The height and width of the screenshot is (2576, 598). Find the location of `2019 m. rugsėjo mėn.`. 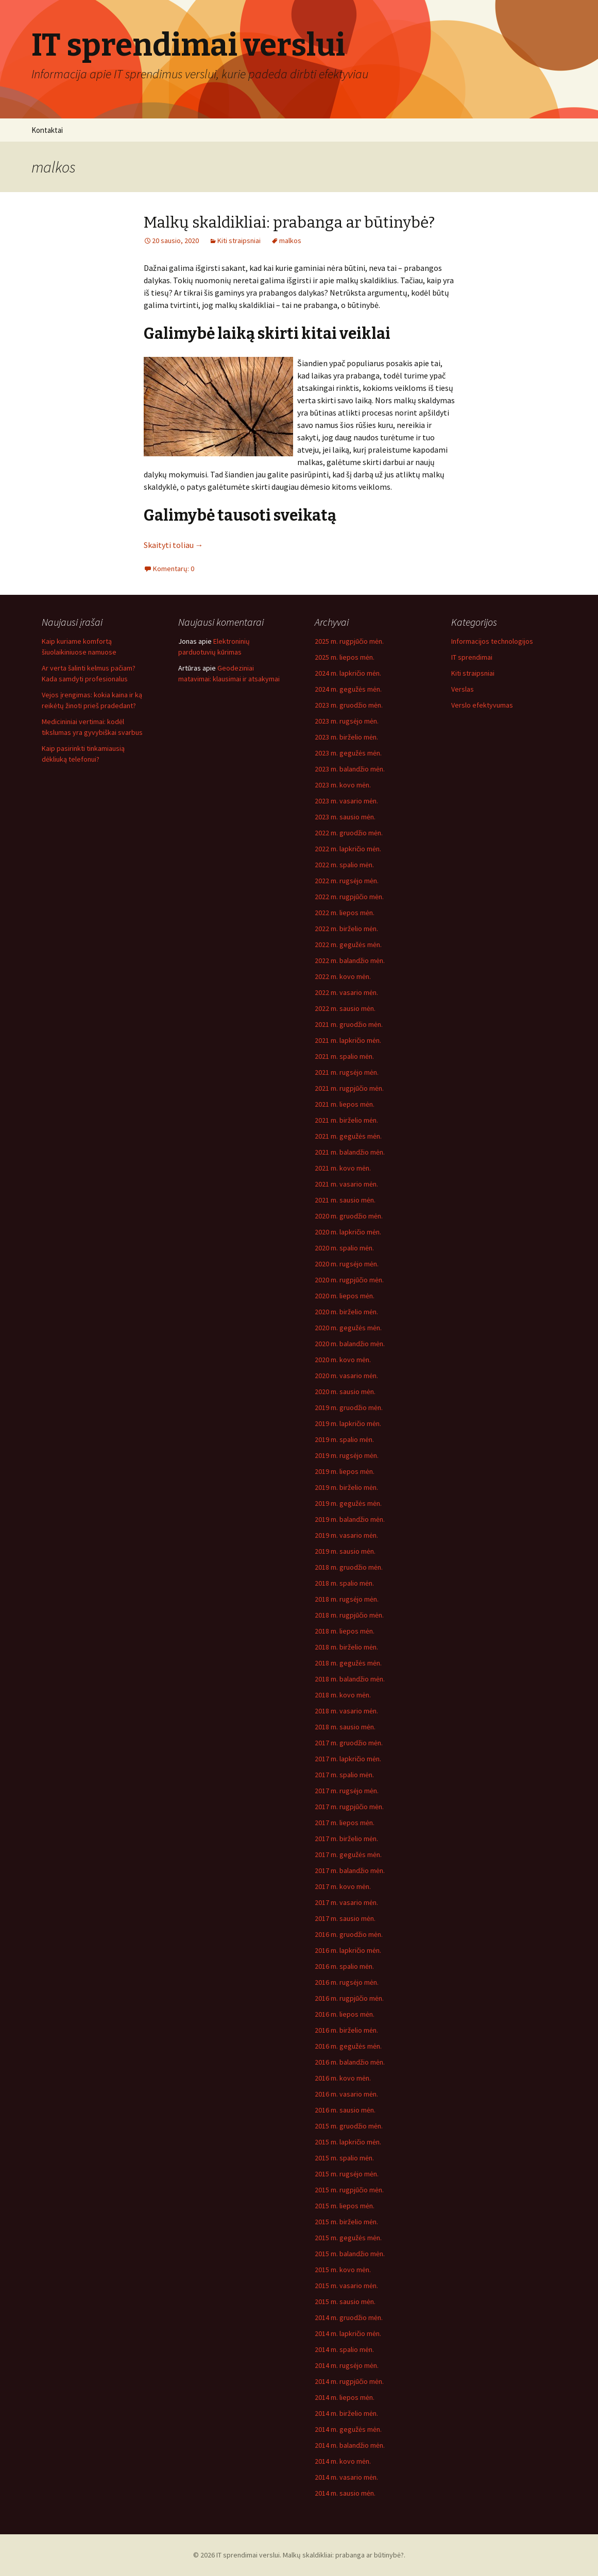

2019 m. rugsėjo mėn. is located at coordinates (347, 1455).